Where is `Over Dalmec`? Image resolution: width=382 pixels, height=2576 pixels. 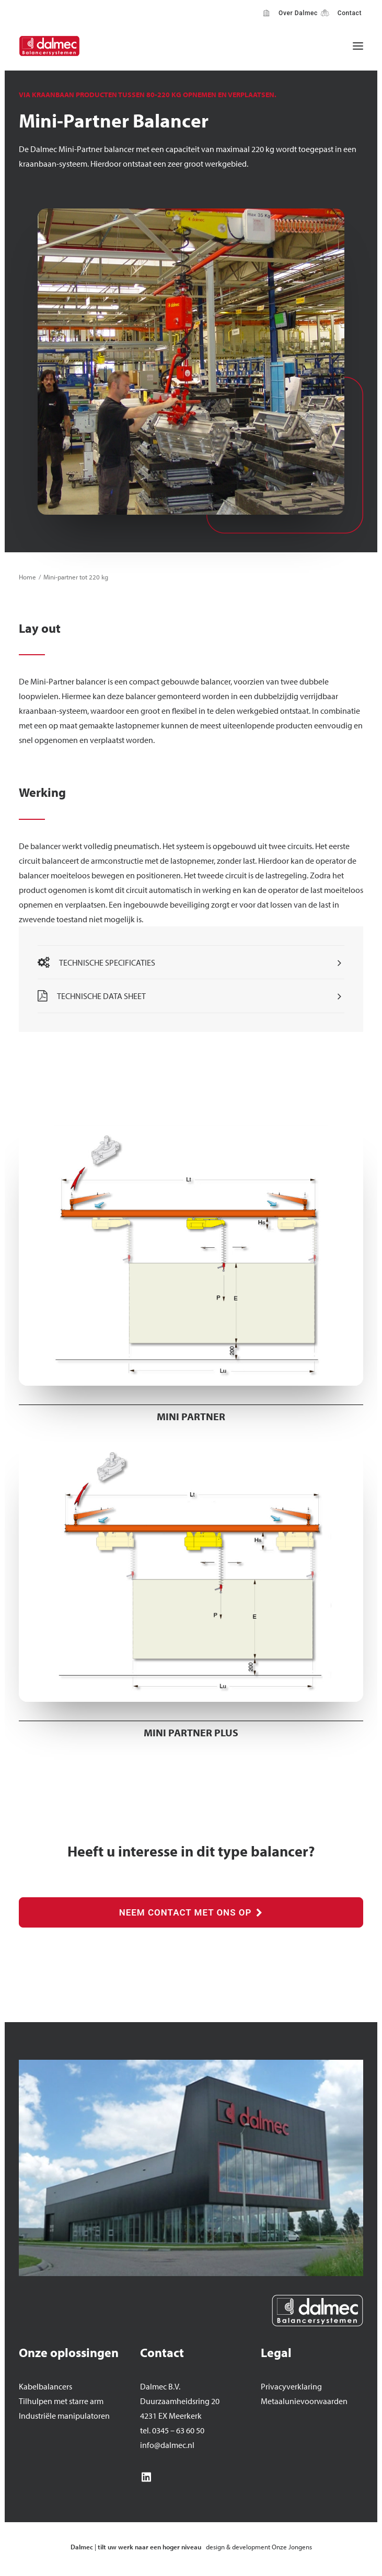
Over Dalmec is located at coordinates (296, 13).